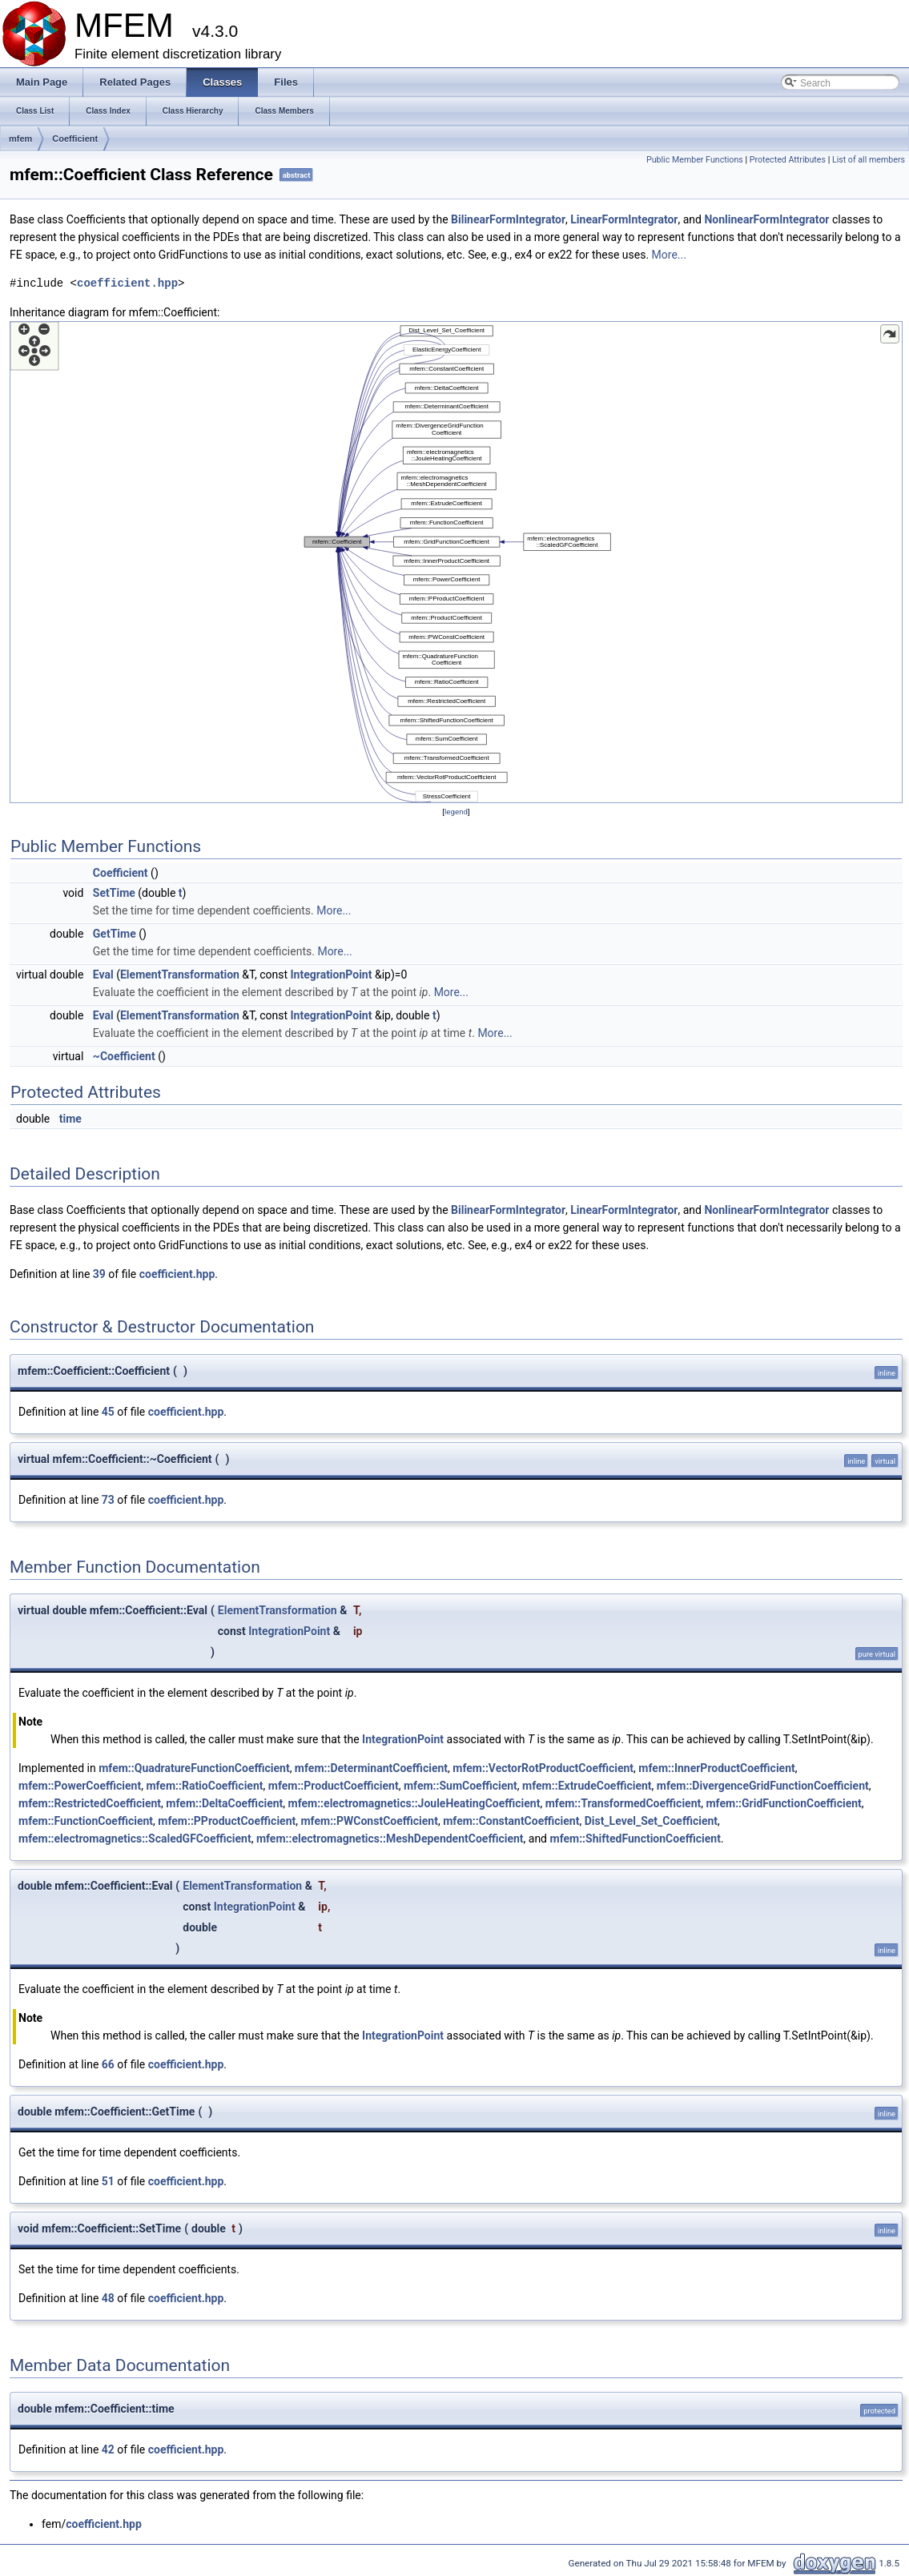  Describe the element at coordinates (716, 1768) in the screenshot. I see `mfem::InnerProductCoefficient` at that location.